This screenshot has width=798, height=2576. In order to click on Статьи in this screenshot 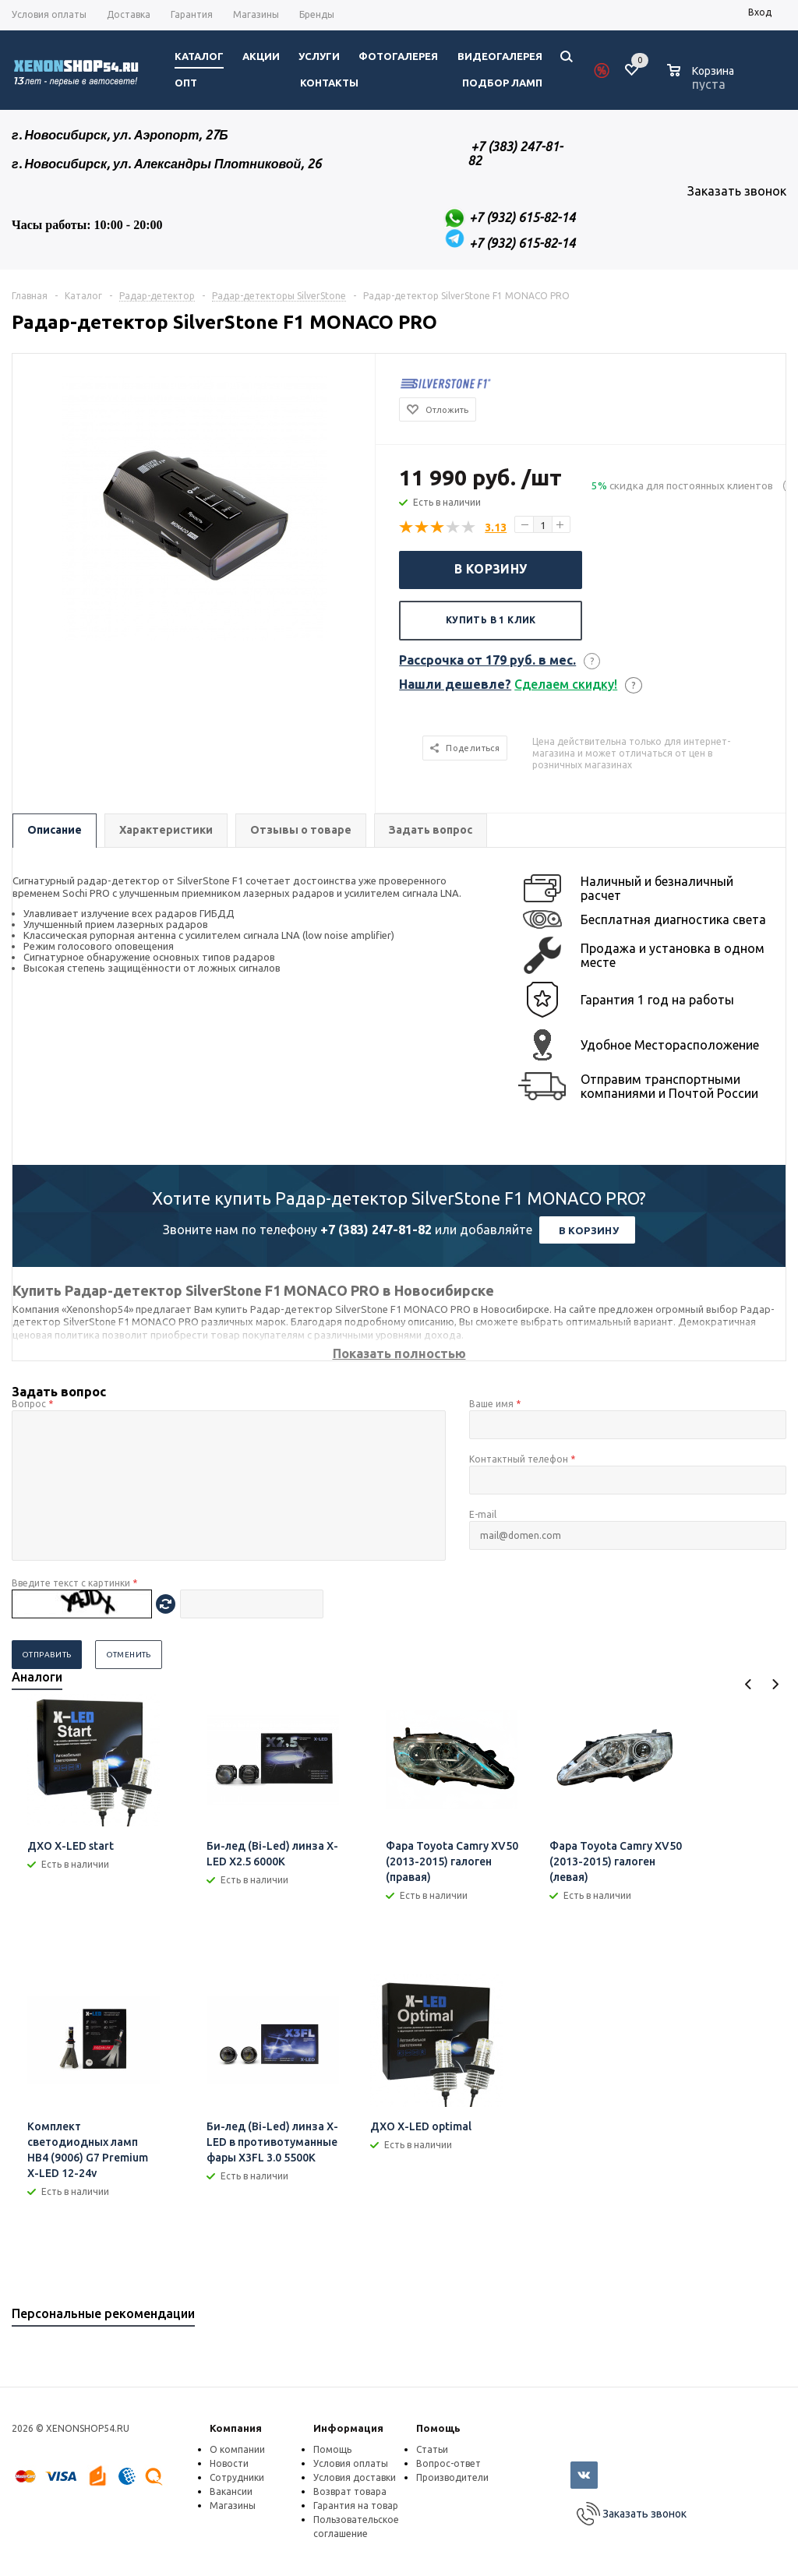, I will do `click(432, 2449)`.